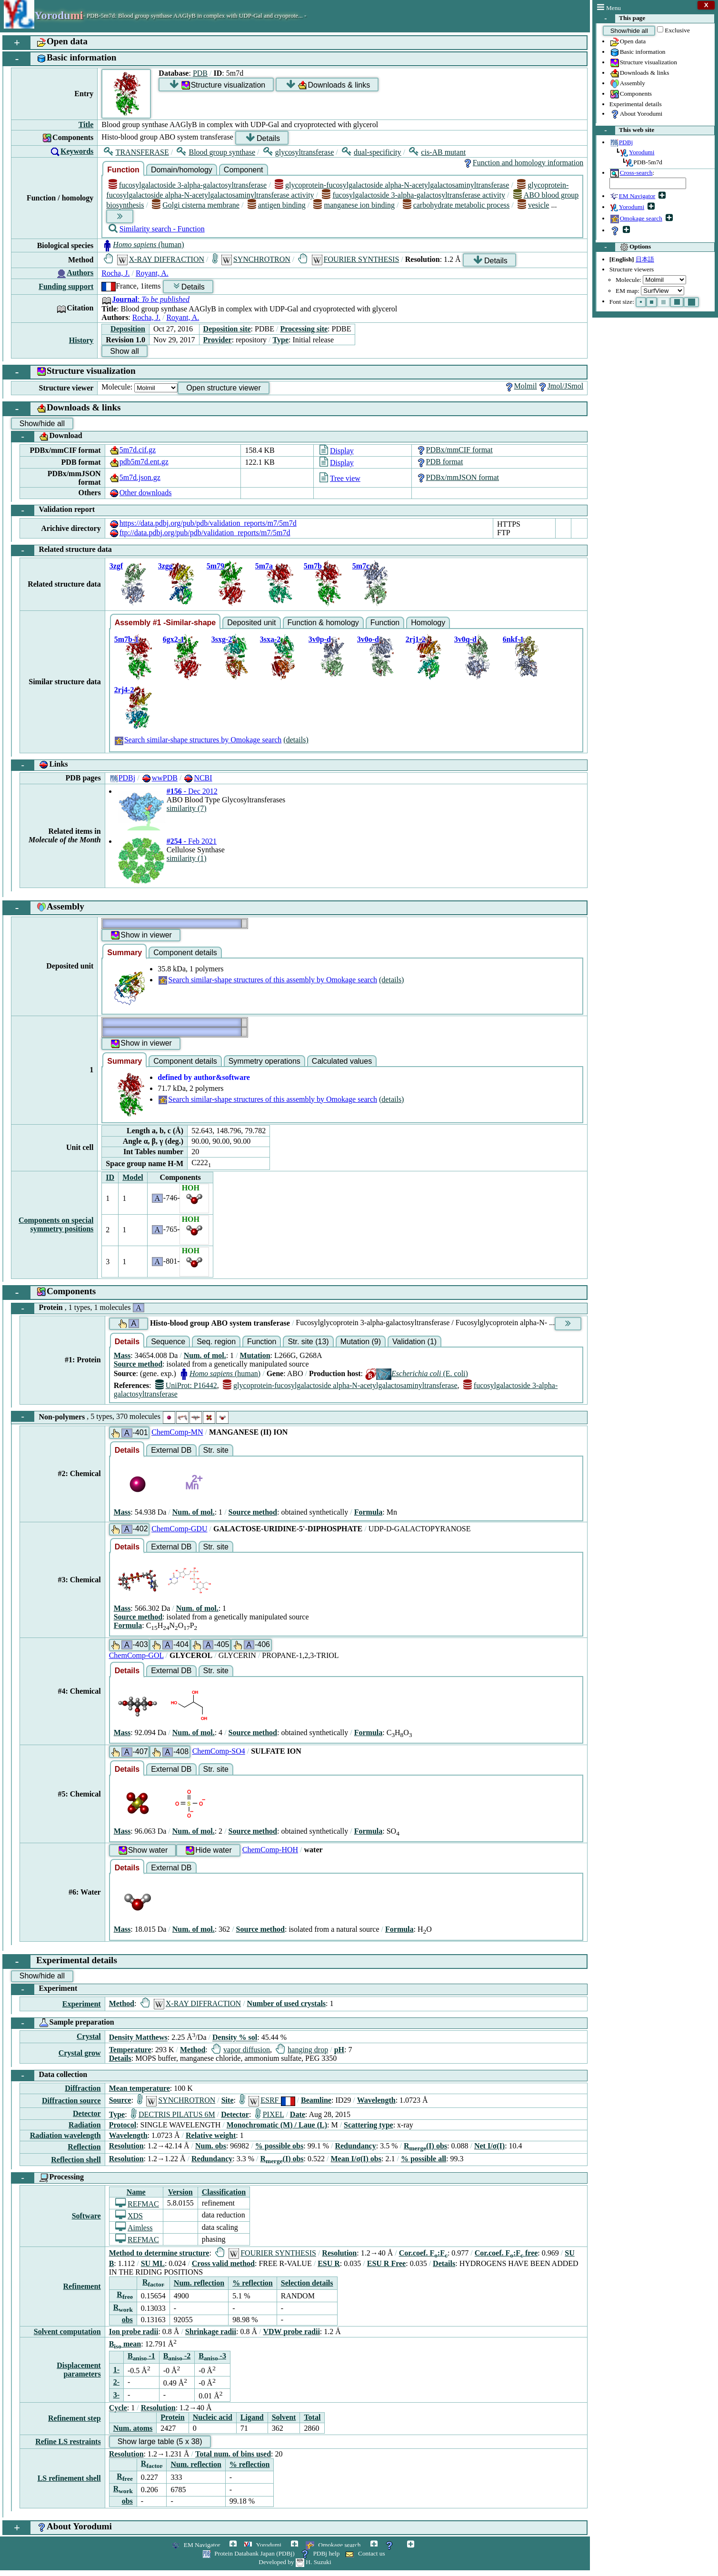 Image resolution: width=718 pixels, height=2576 pixels. Describe the element at coordinates (251, 623) in the screenshot. I see `Deposited unit` at that location.